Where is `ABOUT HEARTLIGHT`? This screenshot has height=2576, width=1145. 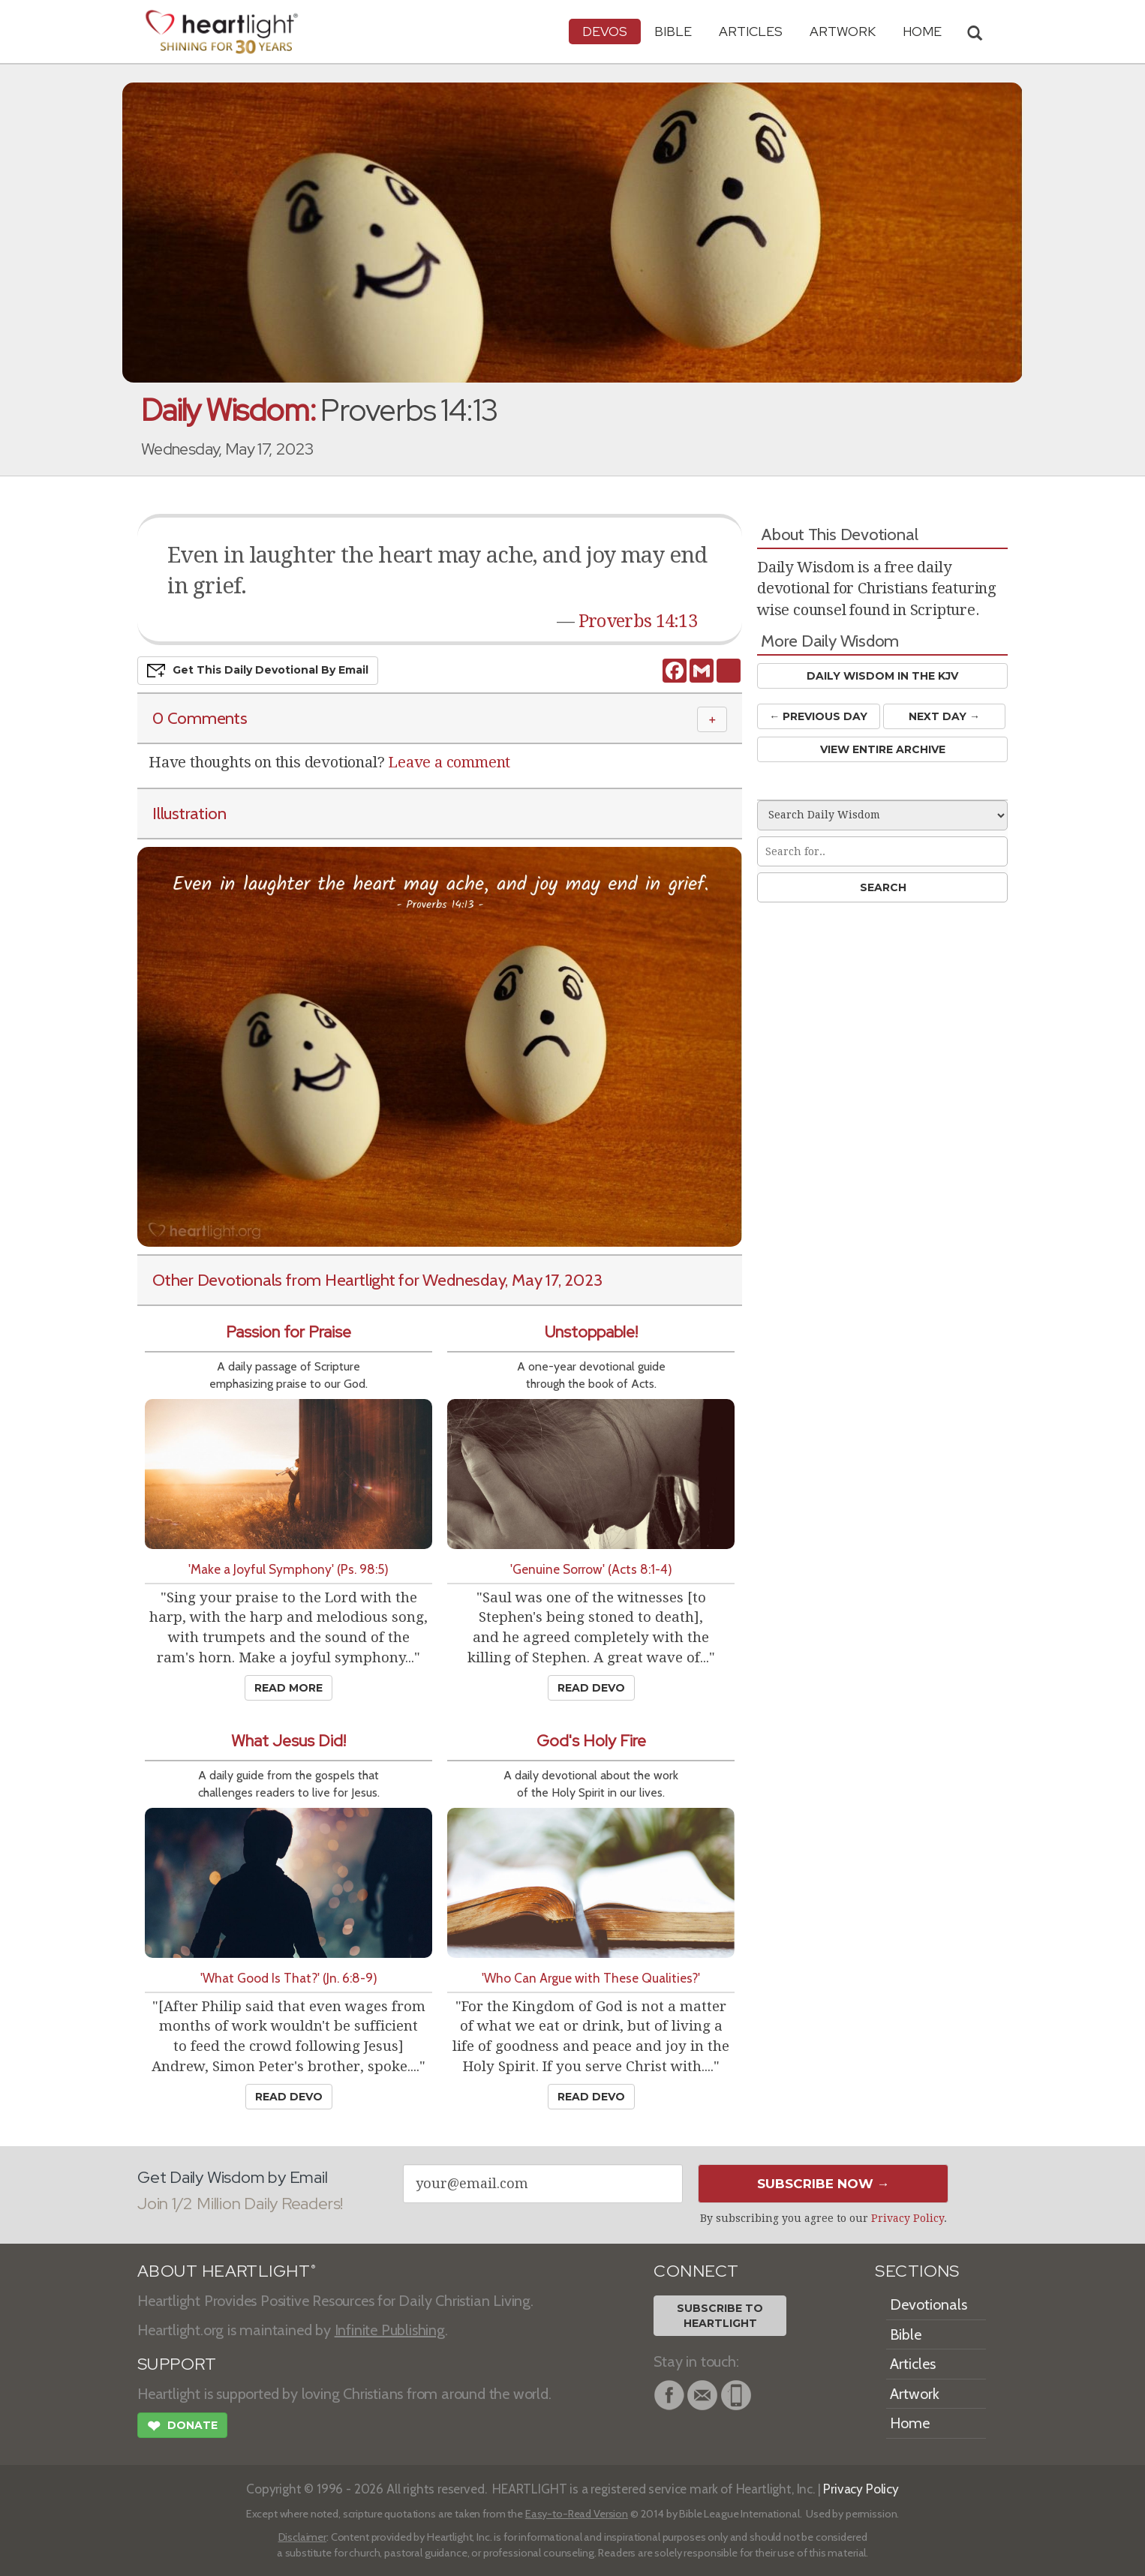 ABOUT HEARTLIGHT is located at coordinates (226, 2271).